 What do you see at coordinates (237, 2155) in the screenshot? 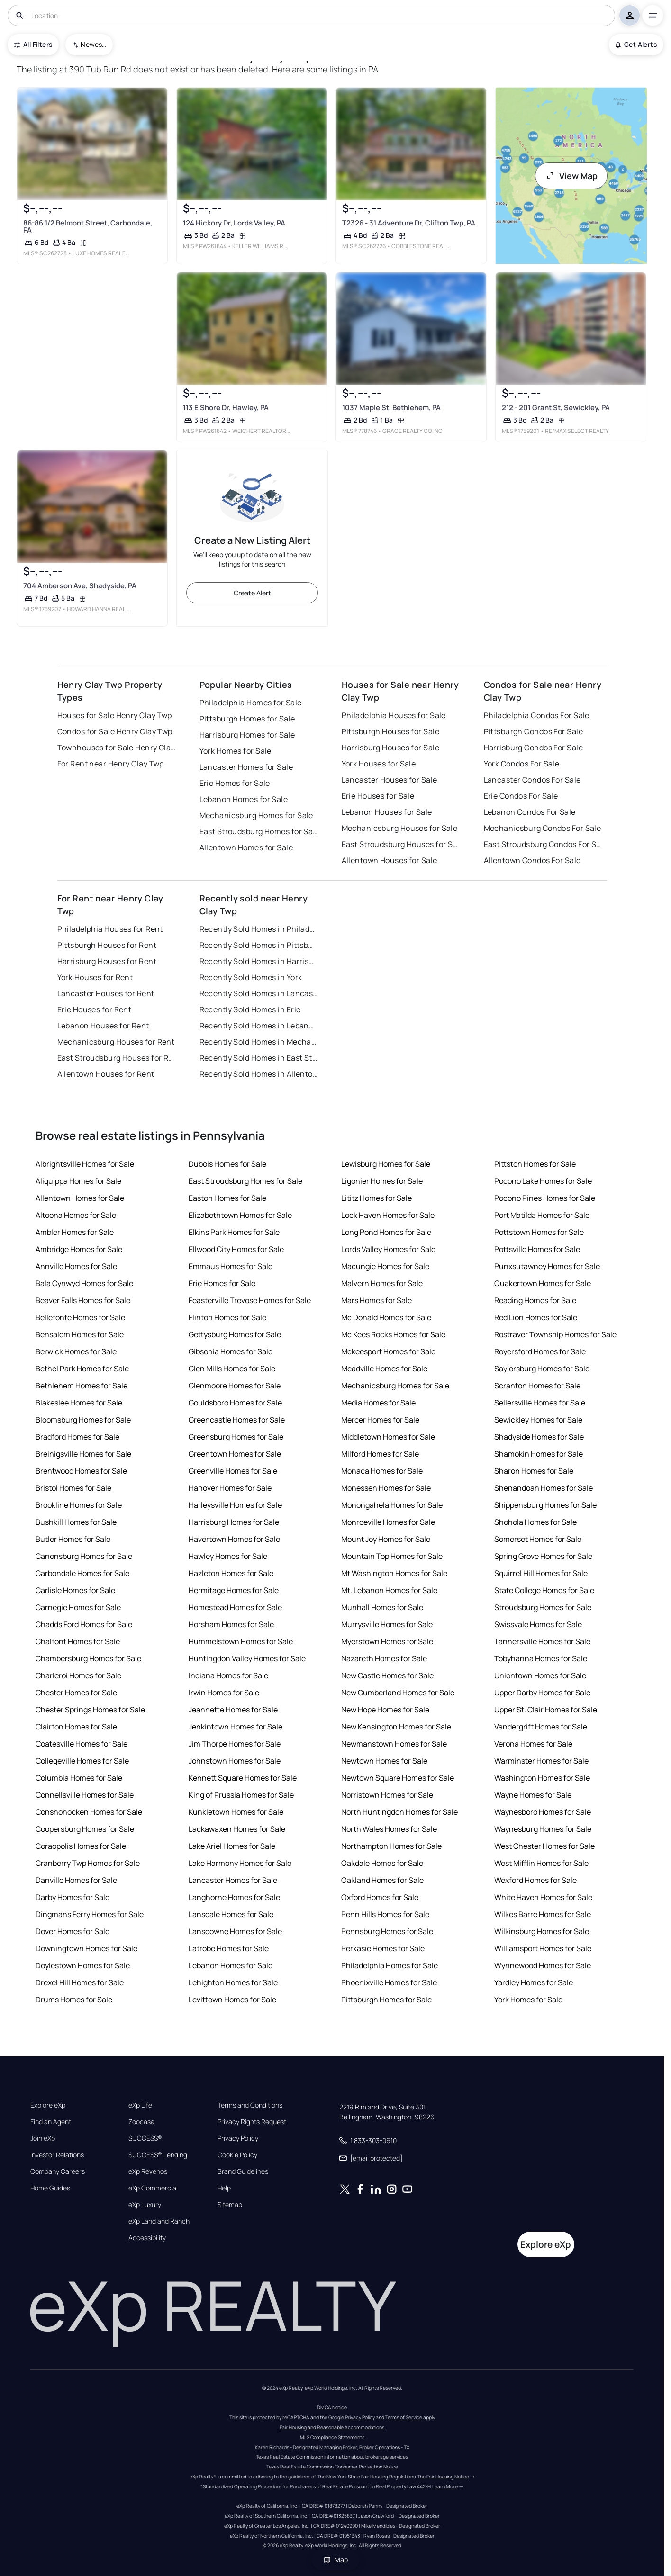
I see `Cookie Policy` at bounding box center [237, 2155].